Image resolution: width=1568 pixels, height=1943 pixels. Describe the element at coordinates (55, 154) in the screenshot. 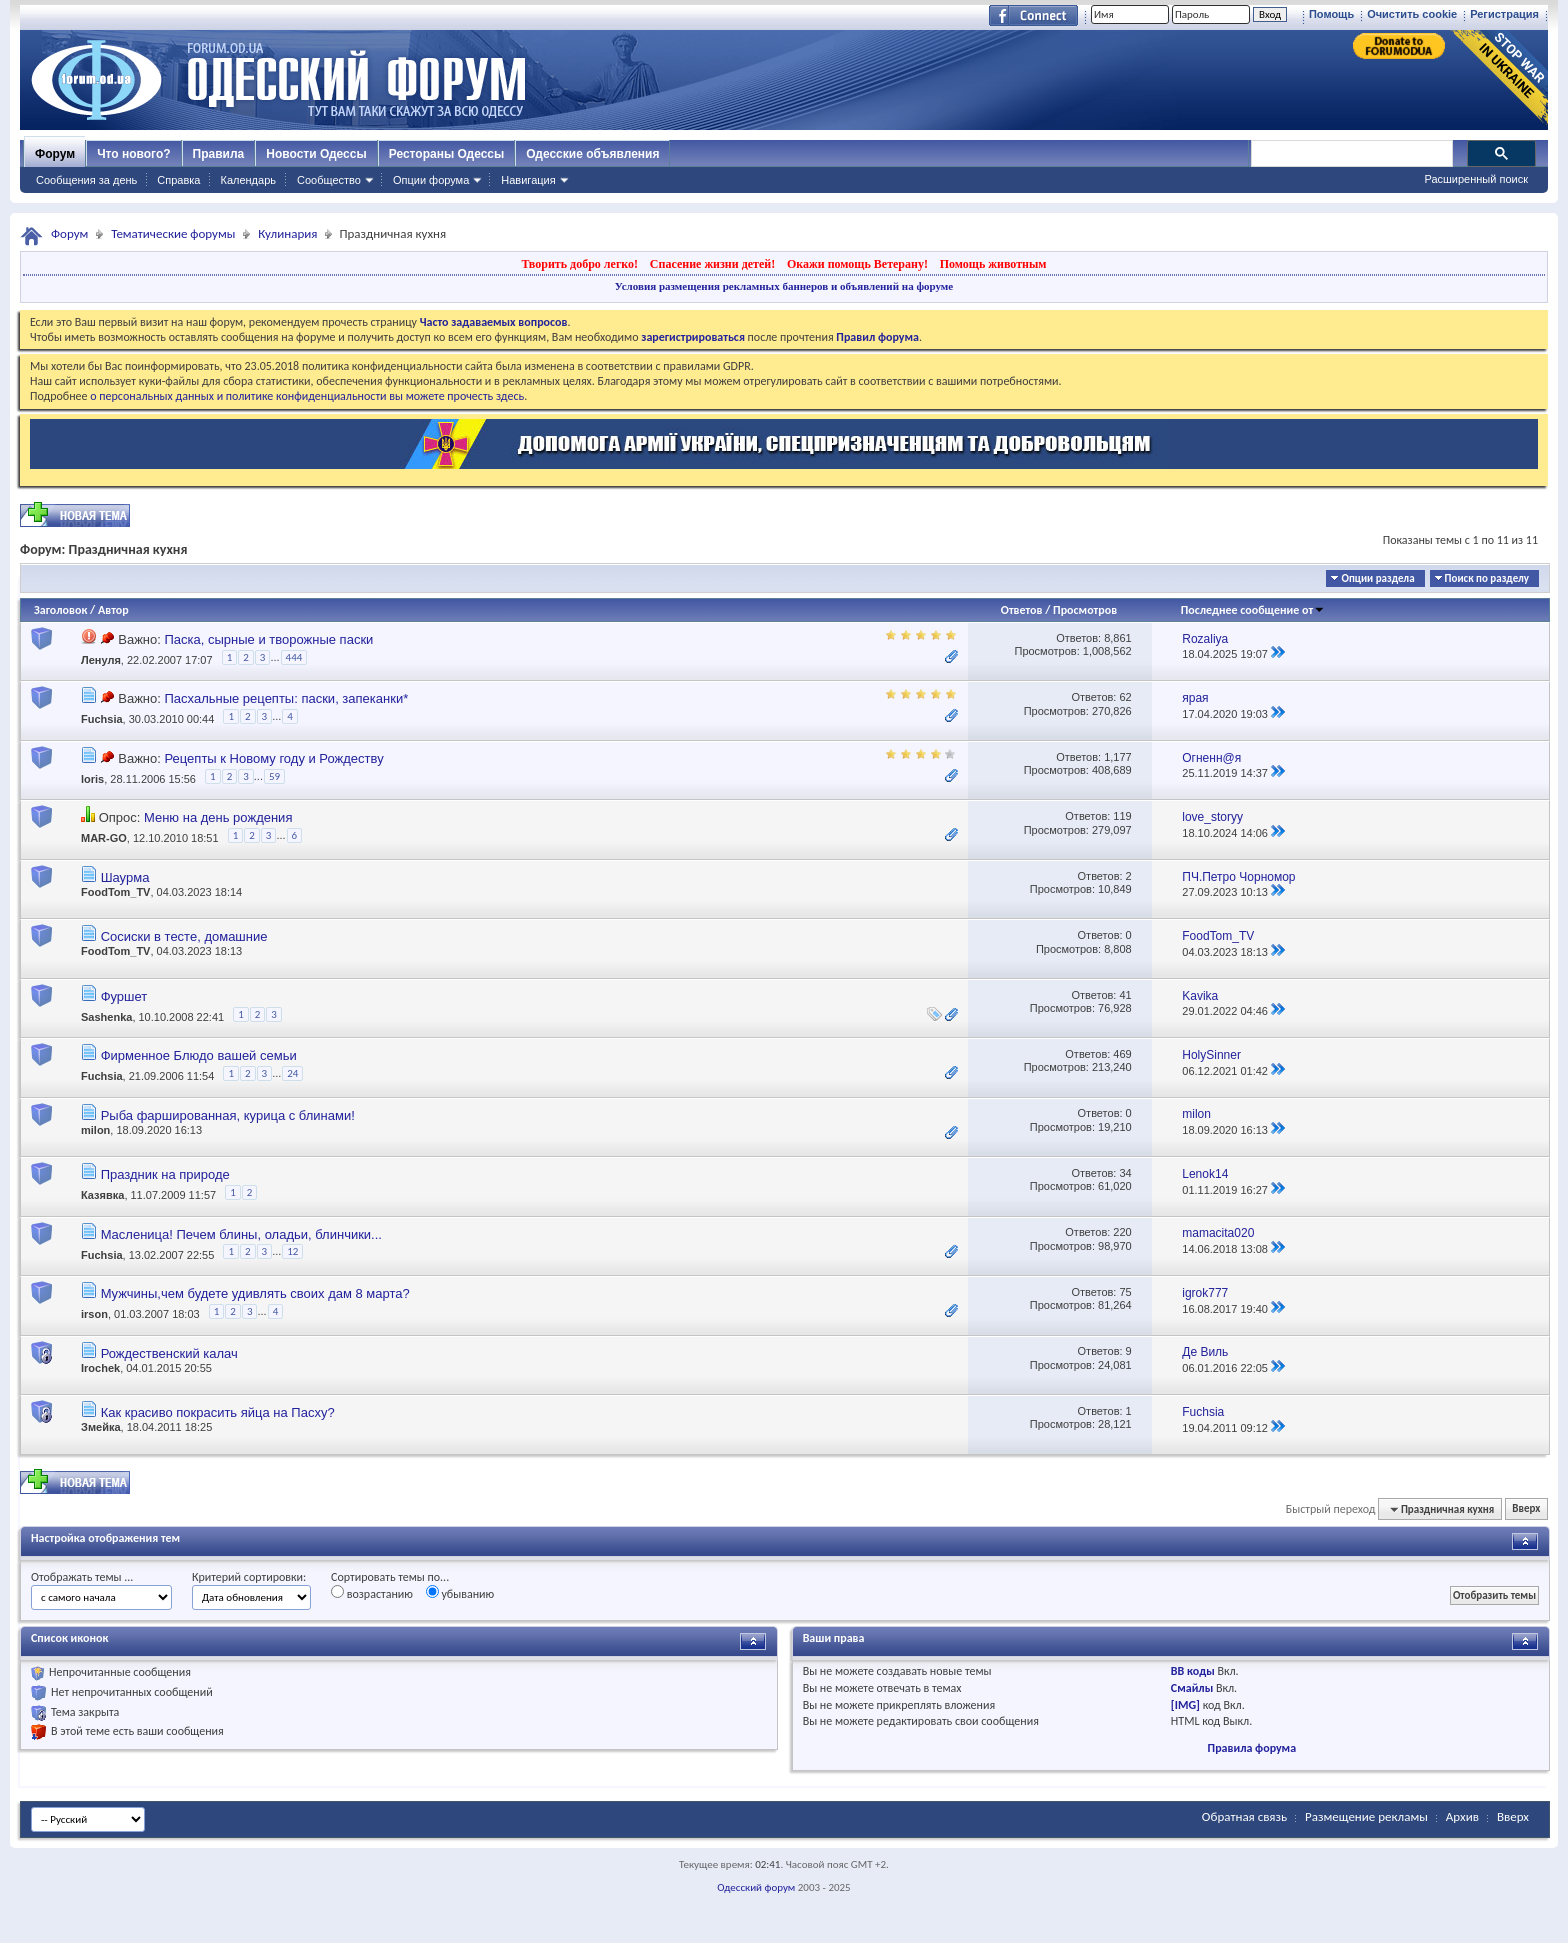

I see `Форум` at that location.